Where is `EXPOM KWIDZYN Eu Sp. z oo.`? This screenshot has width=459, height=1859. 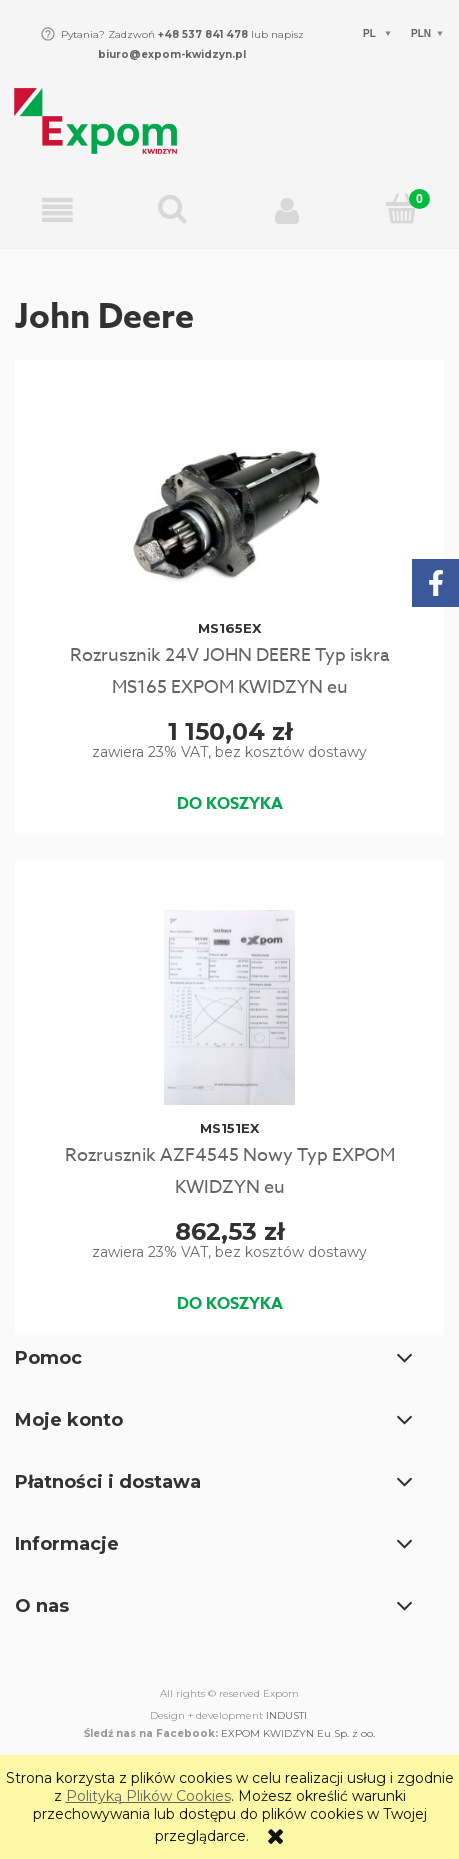 EXPOM KWIDZYN Eu Sp. z oo. is located at coordinates (298, 1733).